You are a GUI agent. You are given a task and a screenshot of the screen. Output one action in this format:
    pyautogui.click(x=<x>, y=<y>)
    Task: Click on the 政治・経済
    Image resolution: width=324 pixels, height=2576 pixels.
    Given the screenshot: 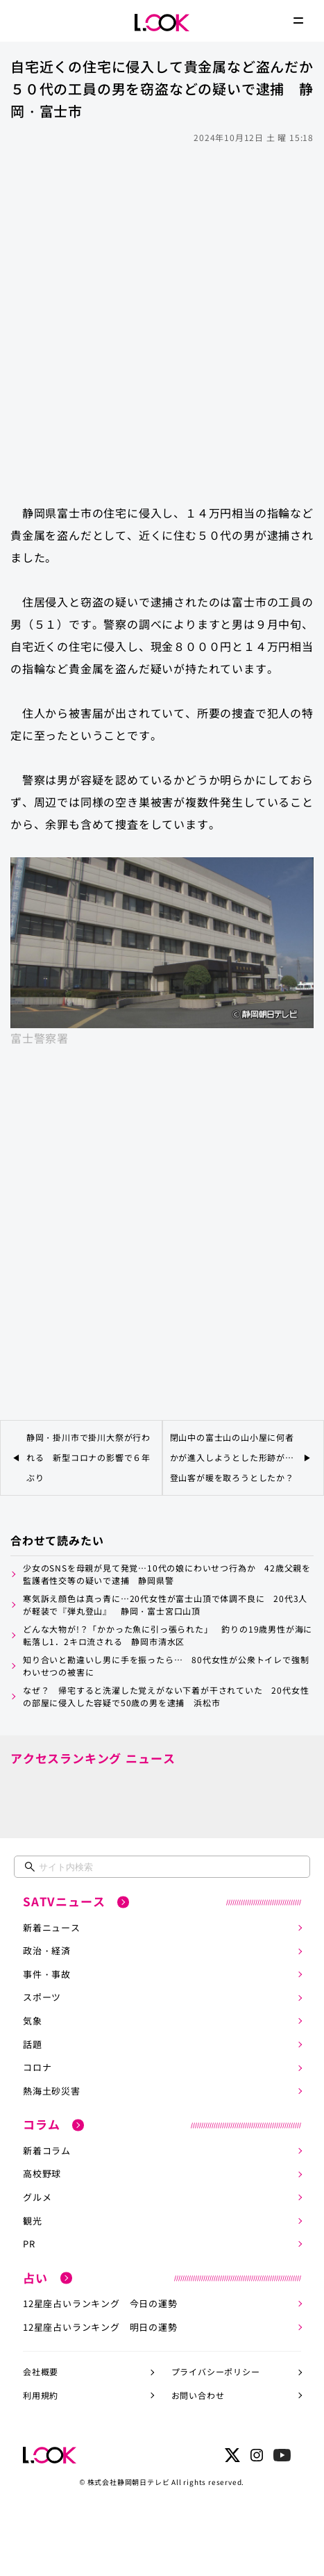 What is the action you would take?
    pyautogui.click(x=47, y=1950)
    